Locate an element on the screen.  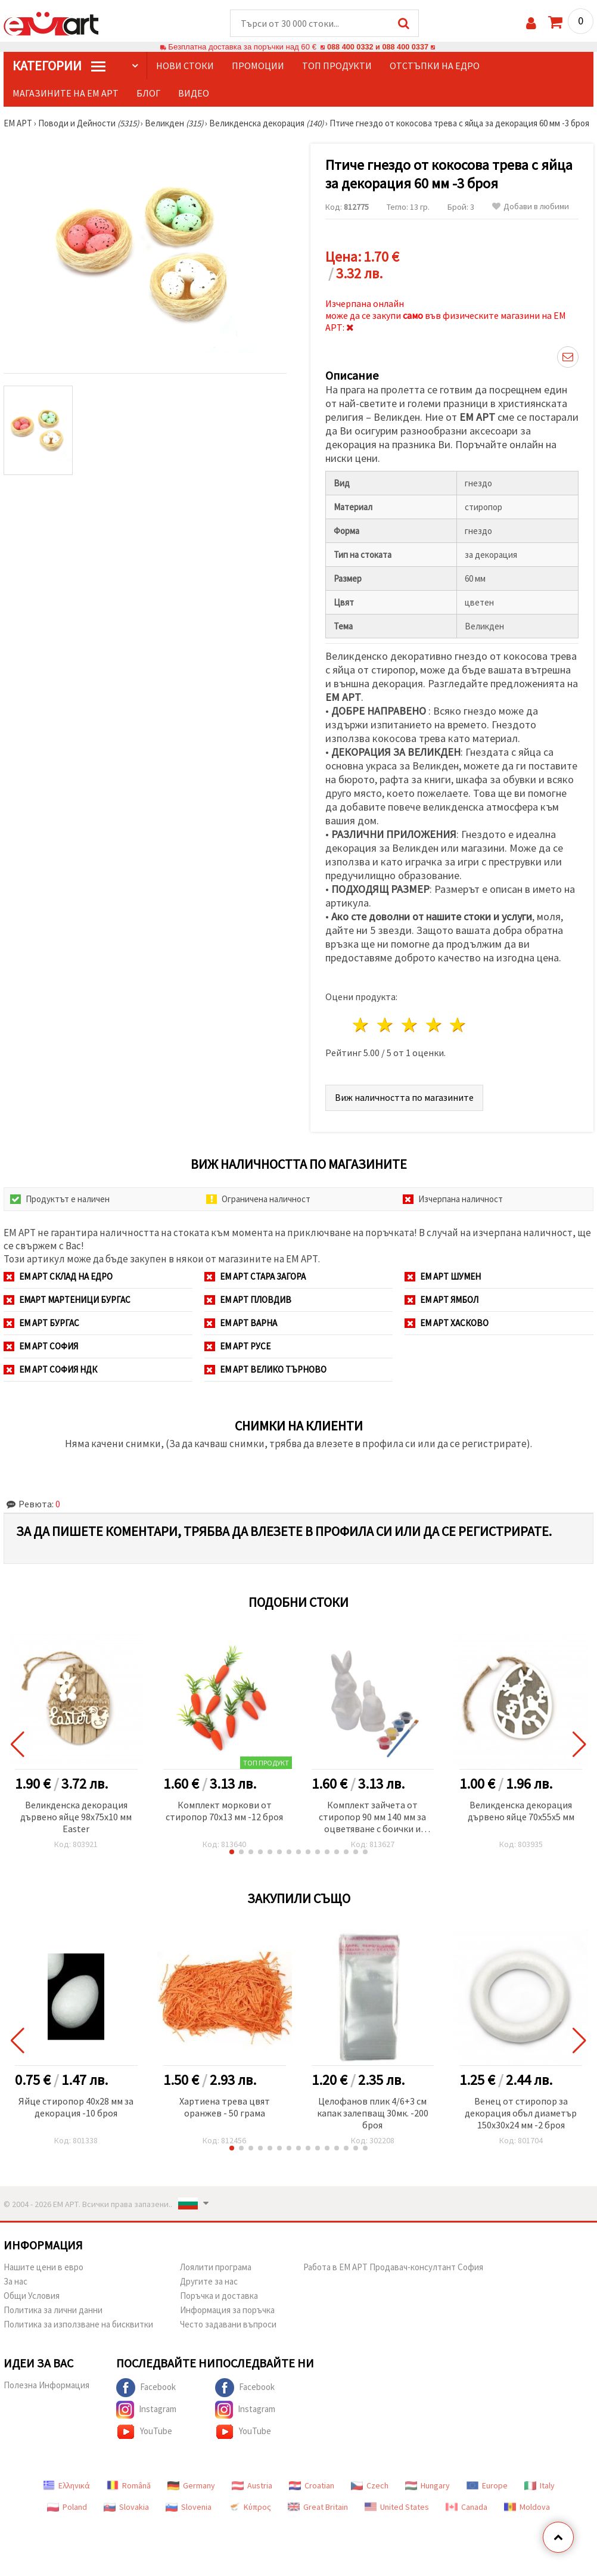
Политика за лични данни is located at coordinates (53, 2310).